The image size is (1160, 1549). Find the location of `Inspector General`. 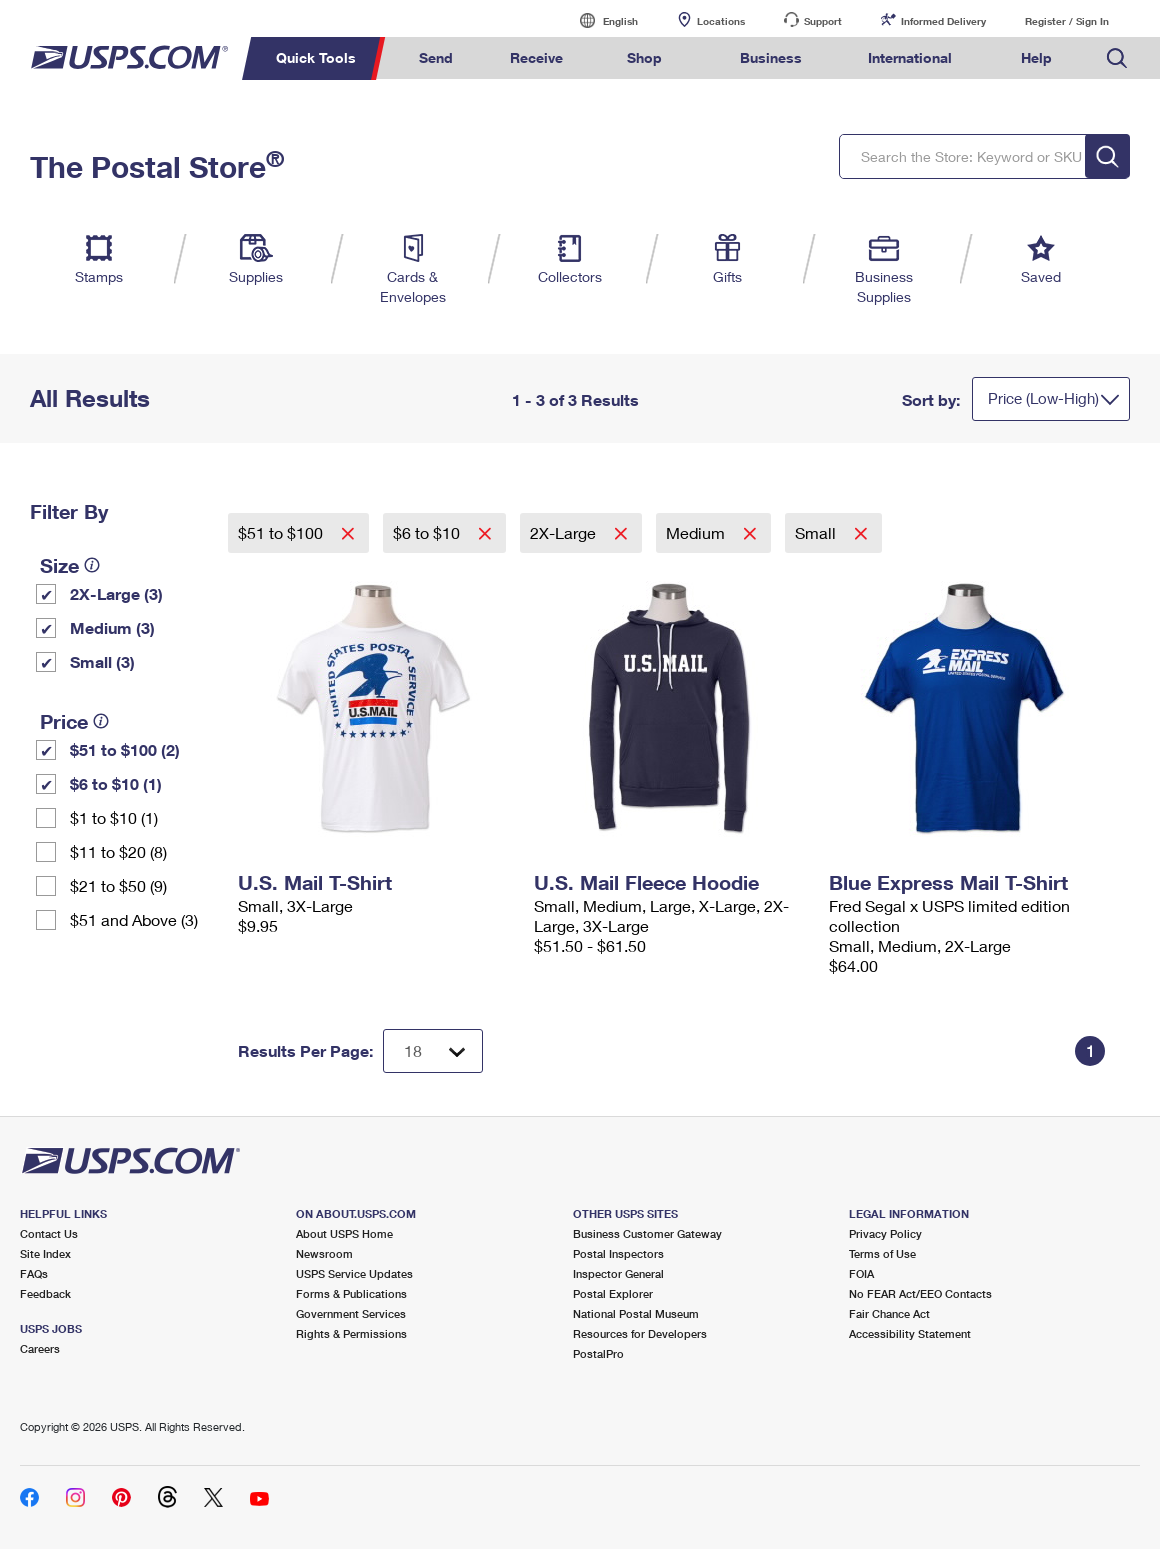

Inspector General is located at coordinates (618, 1273).